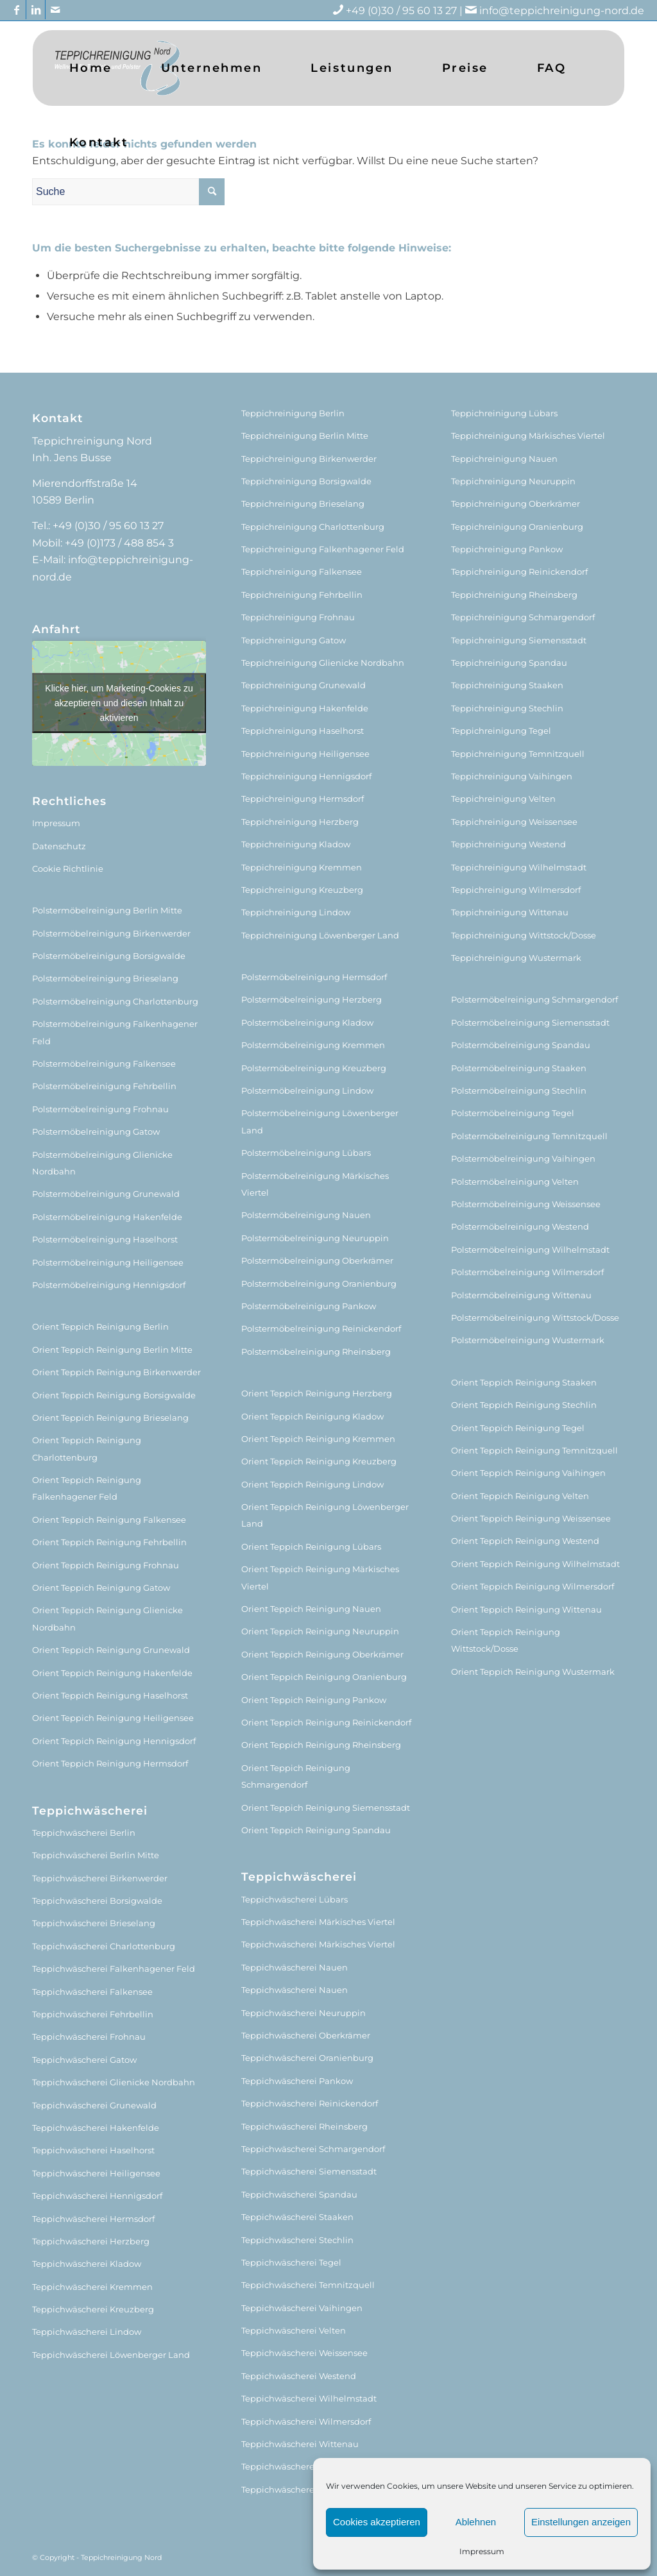 The width and height of the screenshot is (657, 2576). Describe the element at coordinates (309, 2398) in the screenshot. I see `Teppichwäscherei Wilhelmstadt` at that location.